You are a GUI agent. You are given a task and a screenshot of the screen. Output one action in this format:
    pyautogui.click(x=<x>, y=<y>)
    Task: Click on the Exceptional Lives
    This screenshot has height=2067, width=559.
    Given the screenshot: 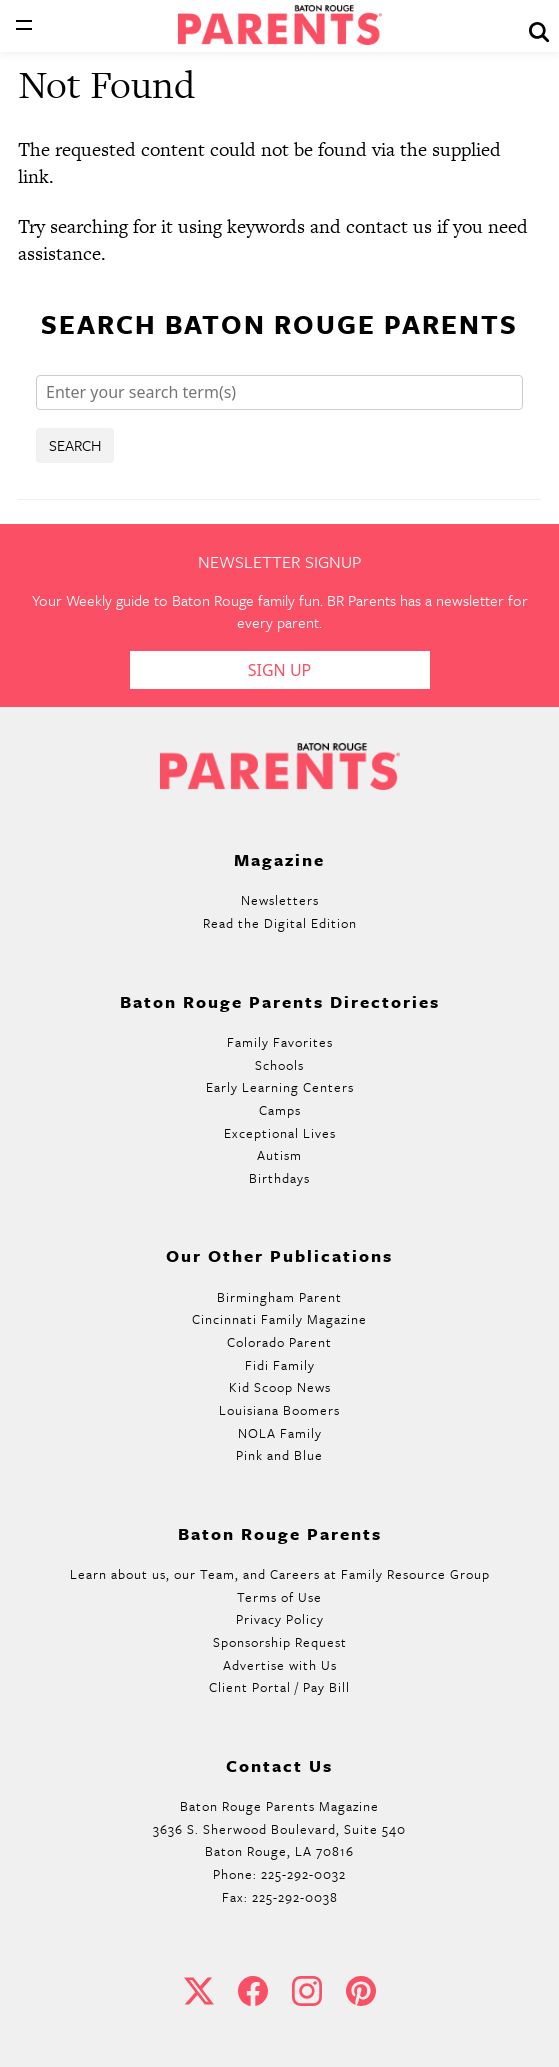 What is the action you would take?
    pyautogui.click(x=280, y=1133)
    